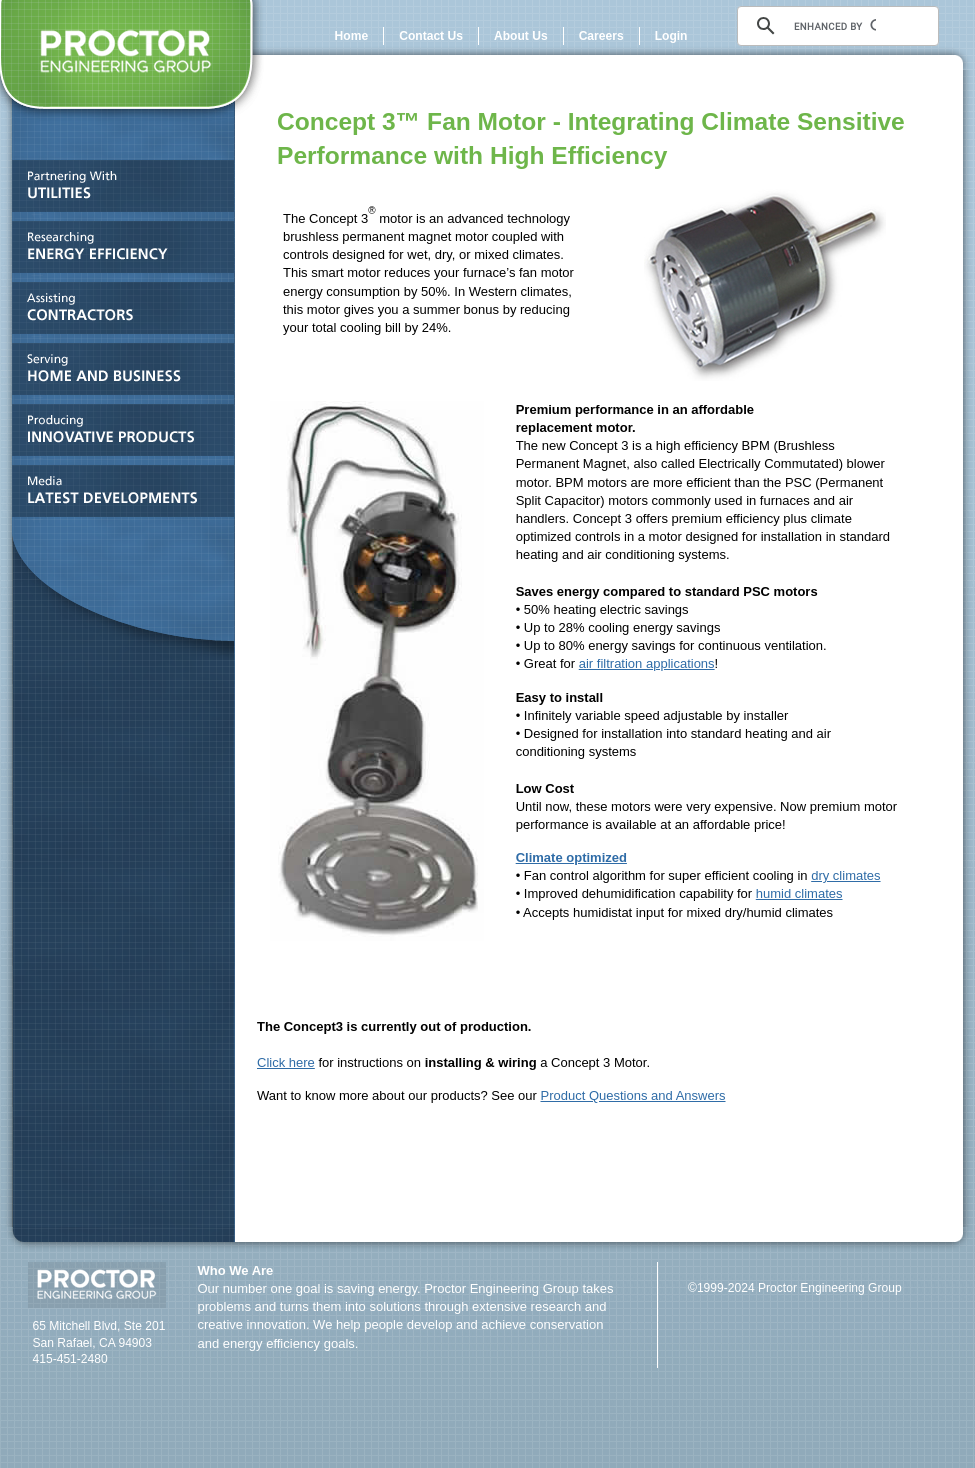  Describe the element at coordinates (835, 26) in the screenshot. I see `[search]` at that location.